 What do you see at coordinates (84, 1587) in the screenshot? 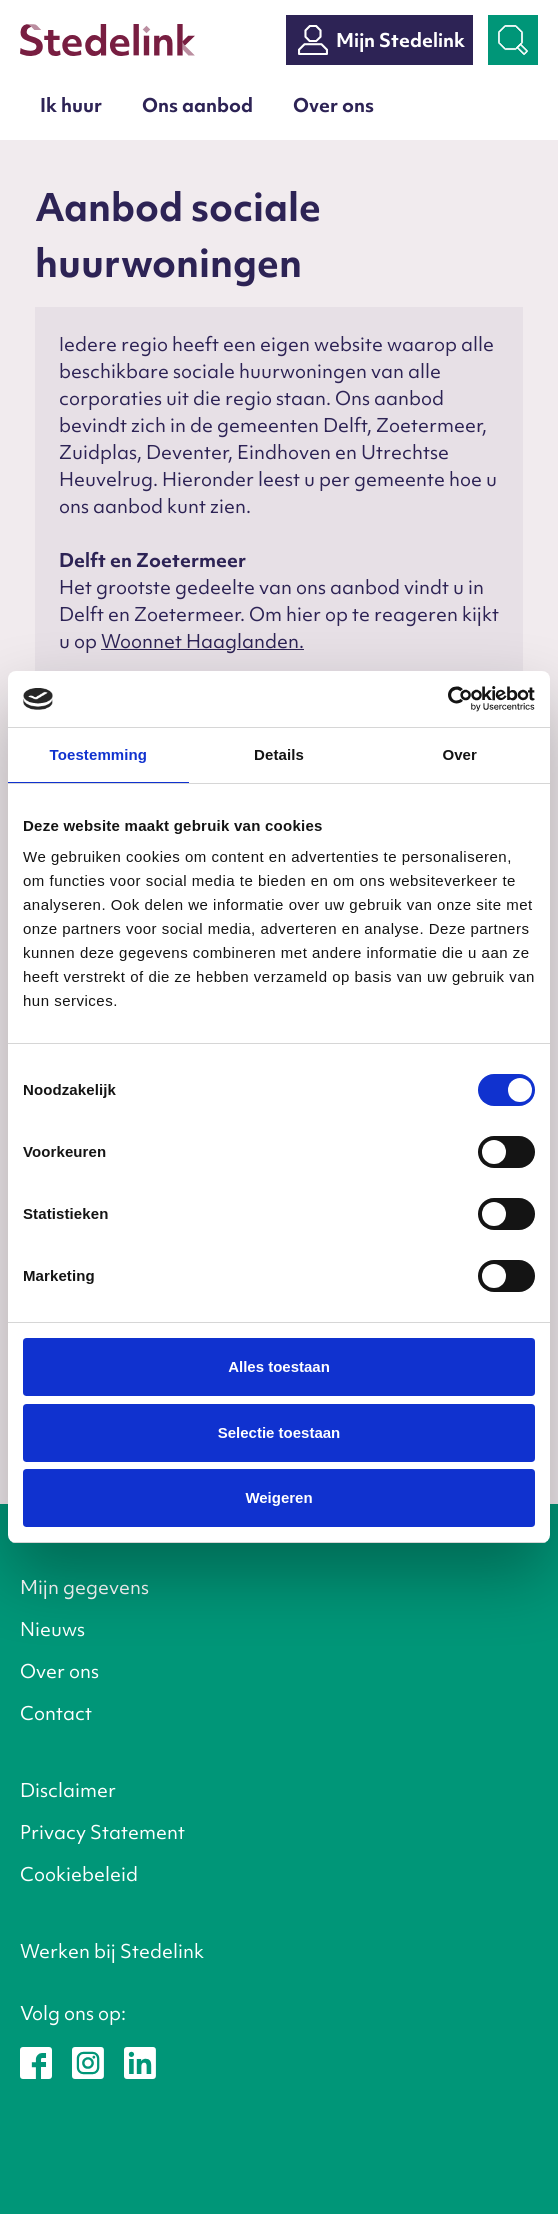
I see `Mijn gegevens` at bounding box center [84, 1587].